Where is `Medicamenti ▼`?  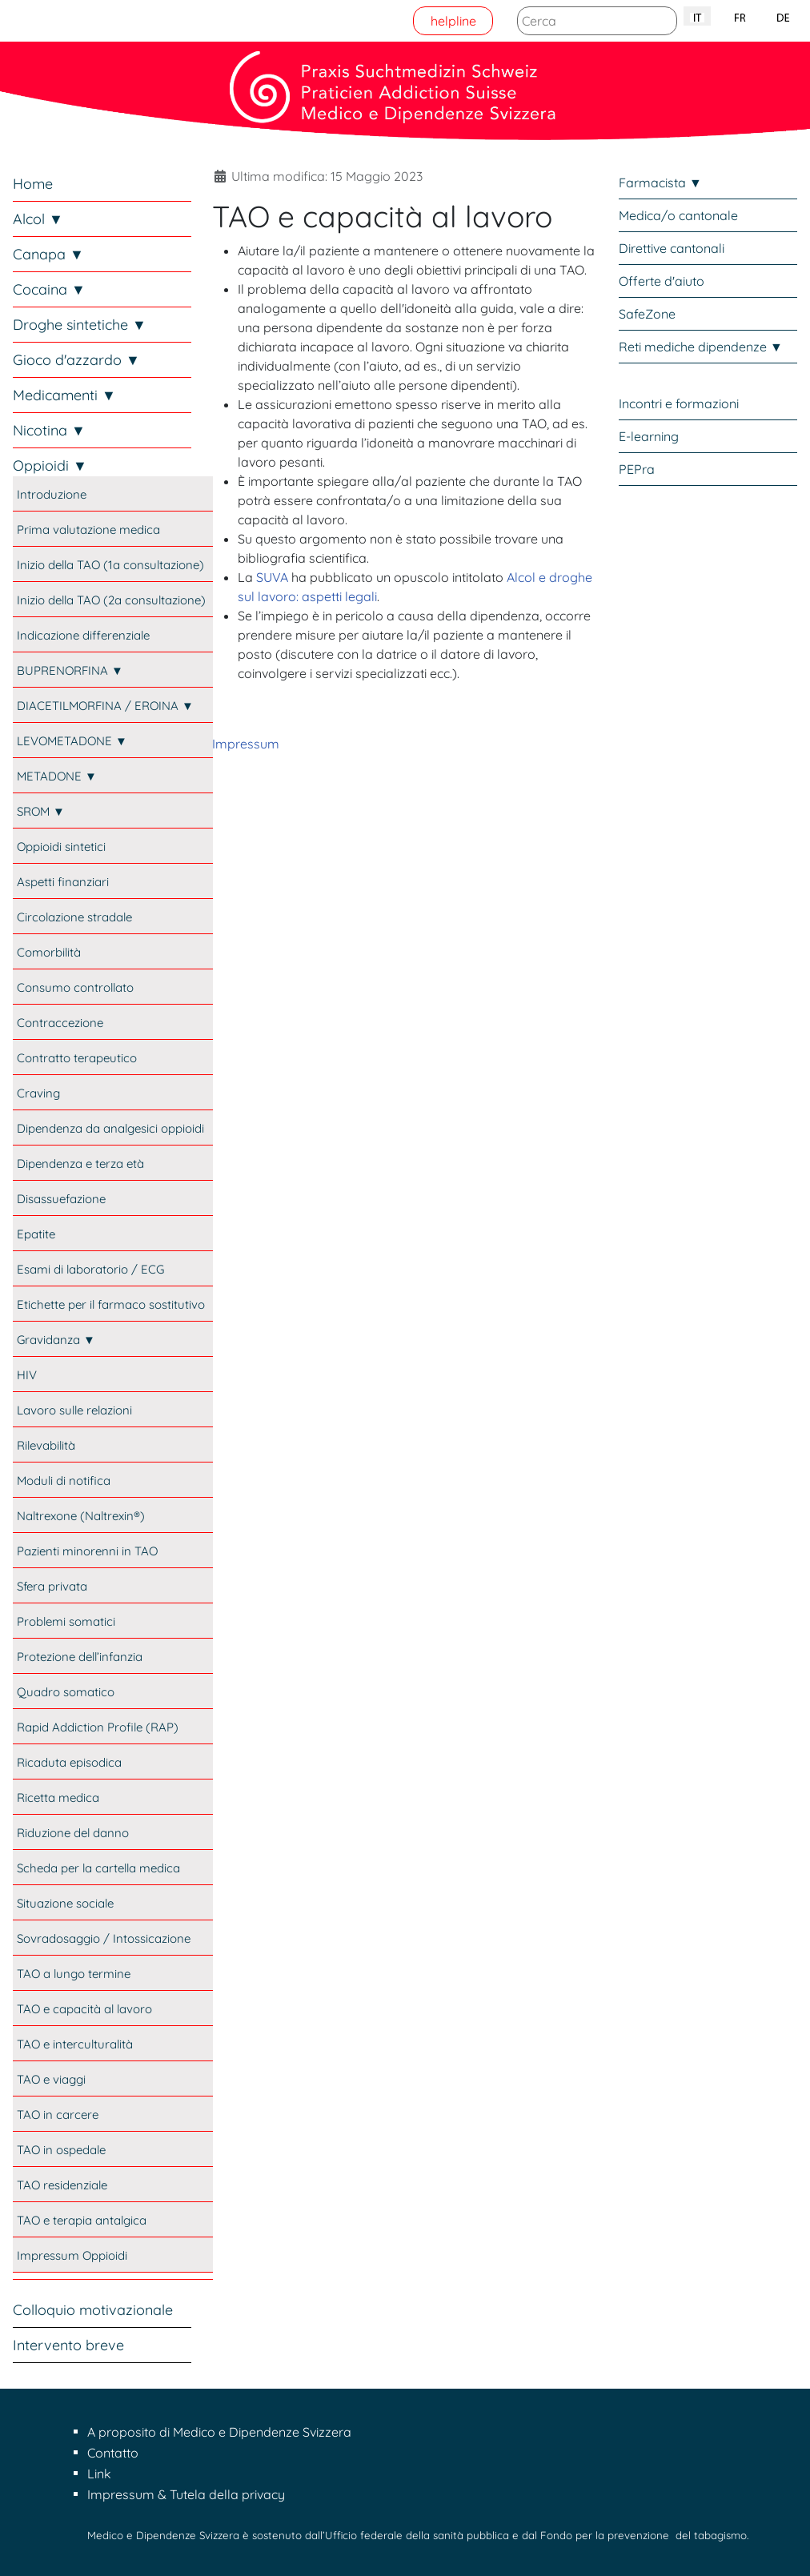 Medicamenti ▼ is located at coordinates (64, 395).